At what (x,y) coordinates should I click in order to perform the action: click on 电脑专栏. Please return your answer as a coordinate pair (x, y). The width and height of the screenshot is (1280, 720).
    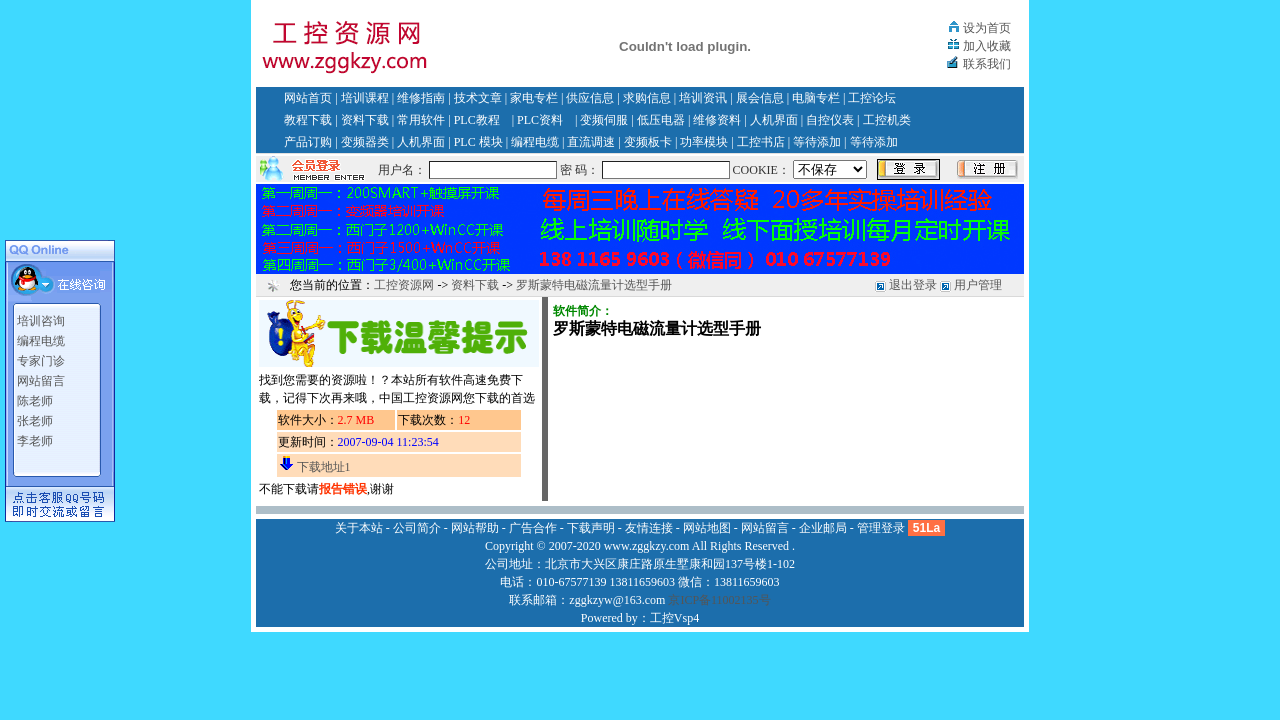
    Looking at the image, I should click on (816, 98).